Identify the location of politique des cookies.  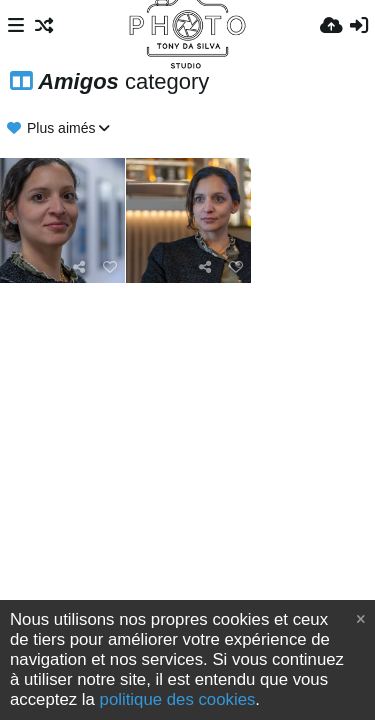
(178, 699).